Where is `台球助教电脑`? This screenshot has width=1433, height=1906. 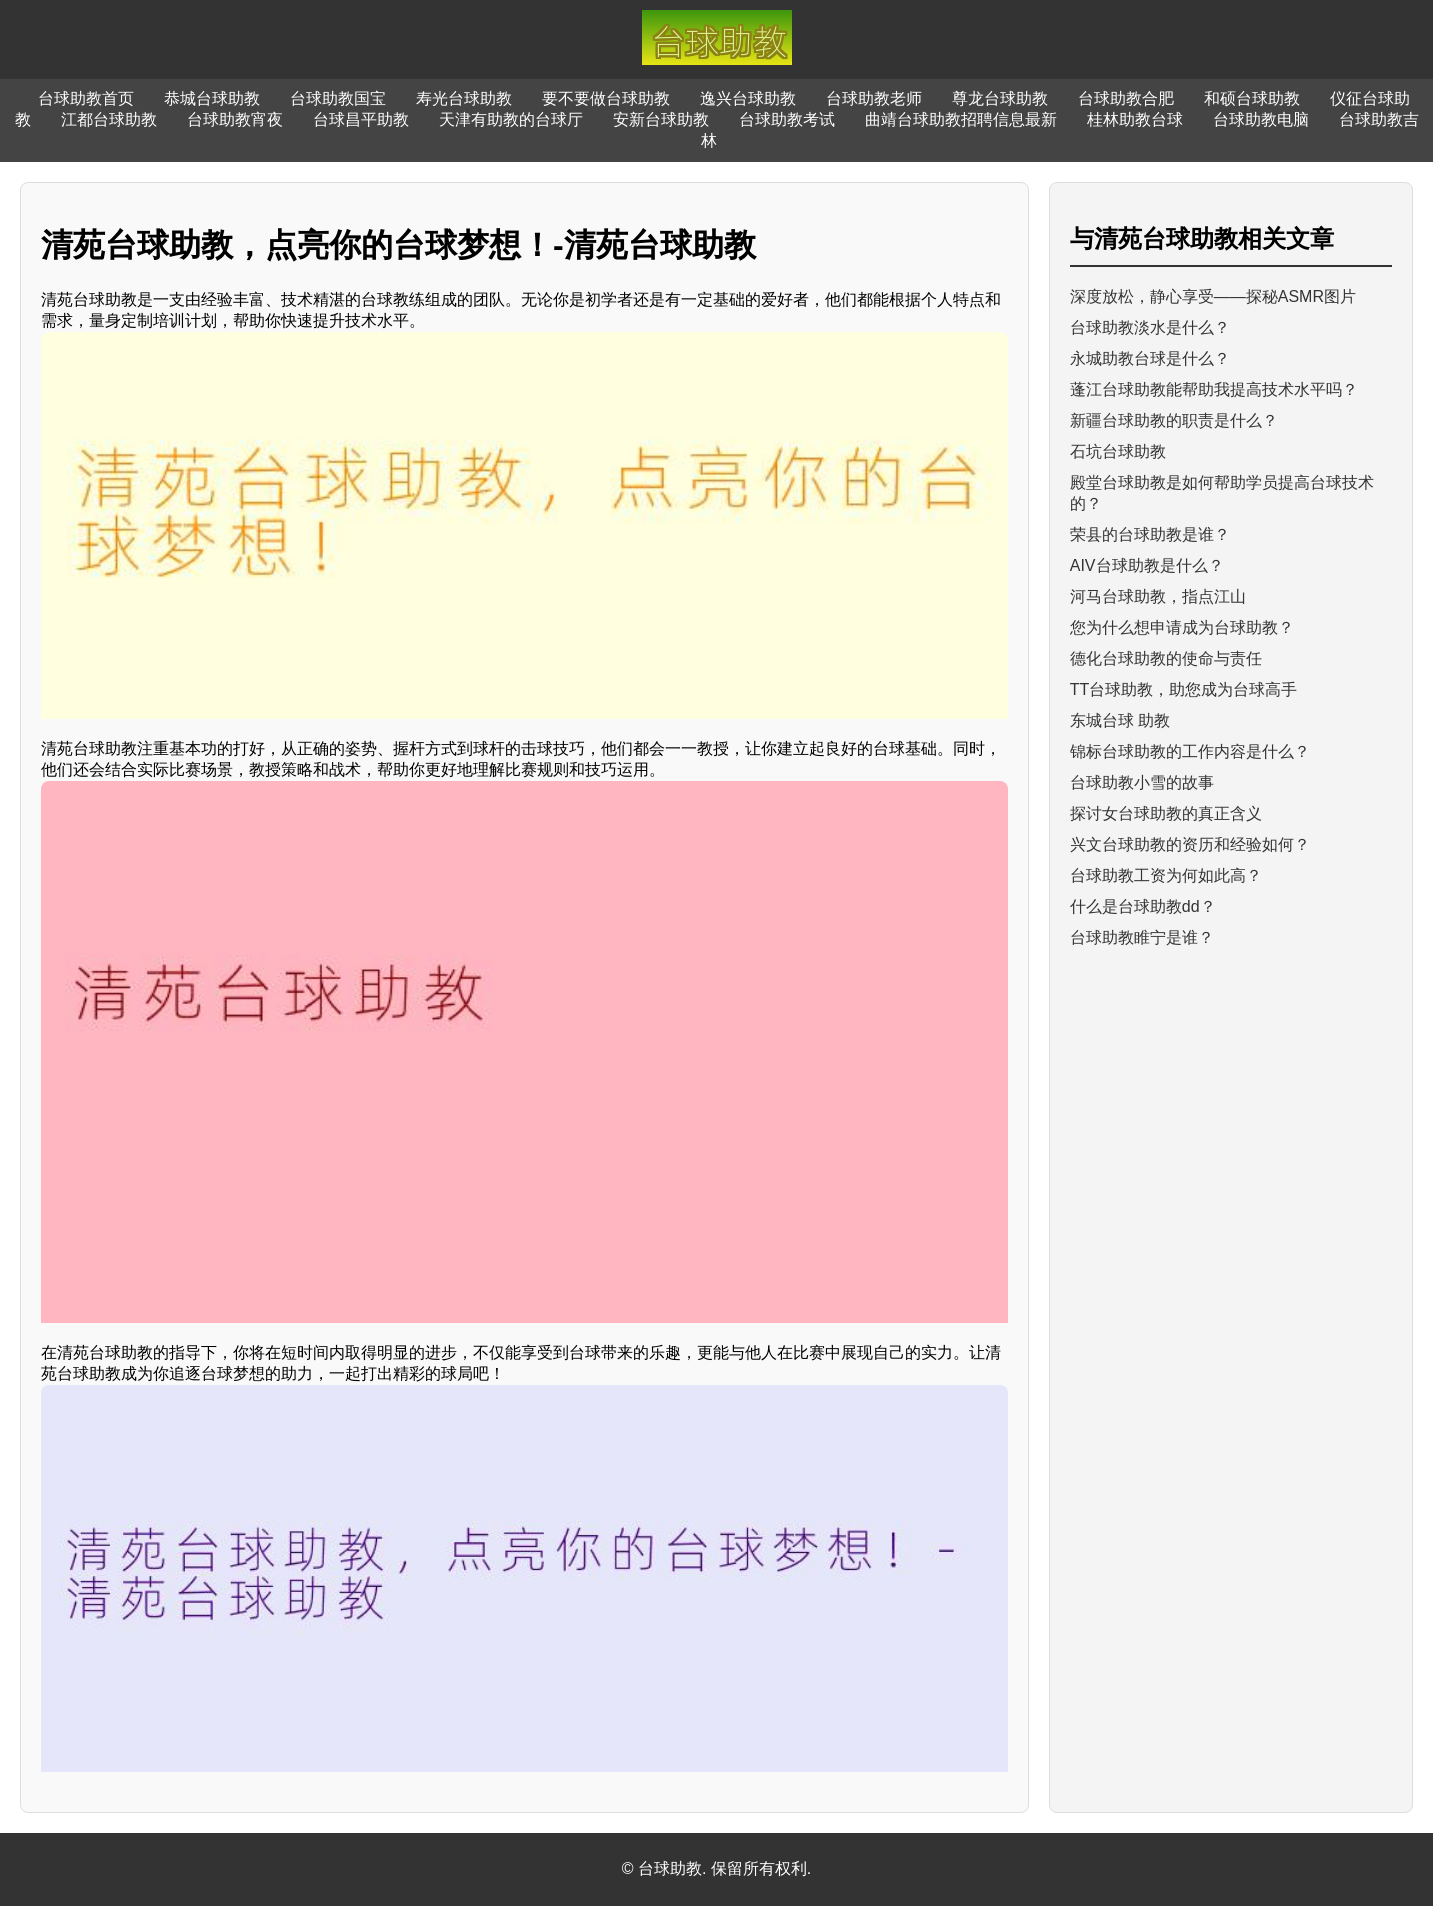
台球助教电脑 is located at coordinates (1261, 119).